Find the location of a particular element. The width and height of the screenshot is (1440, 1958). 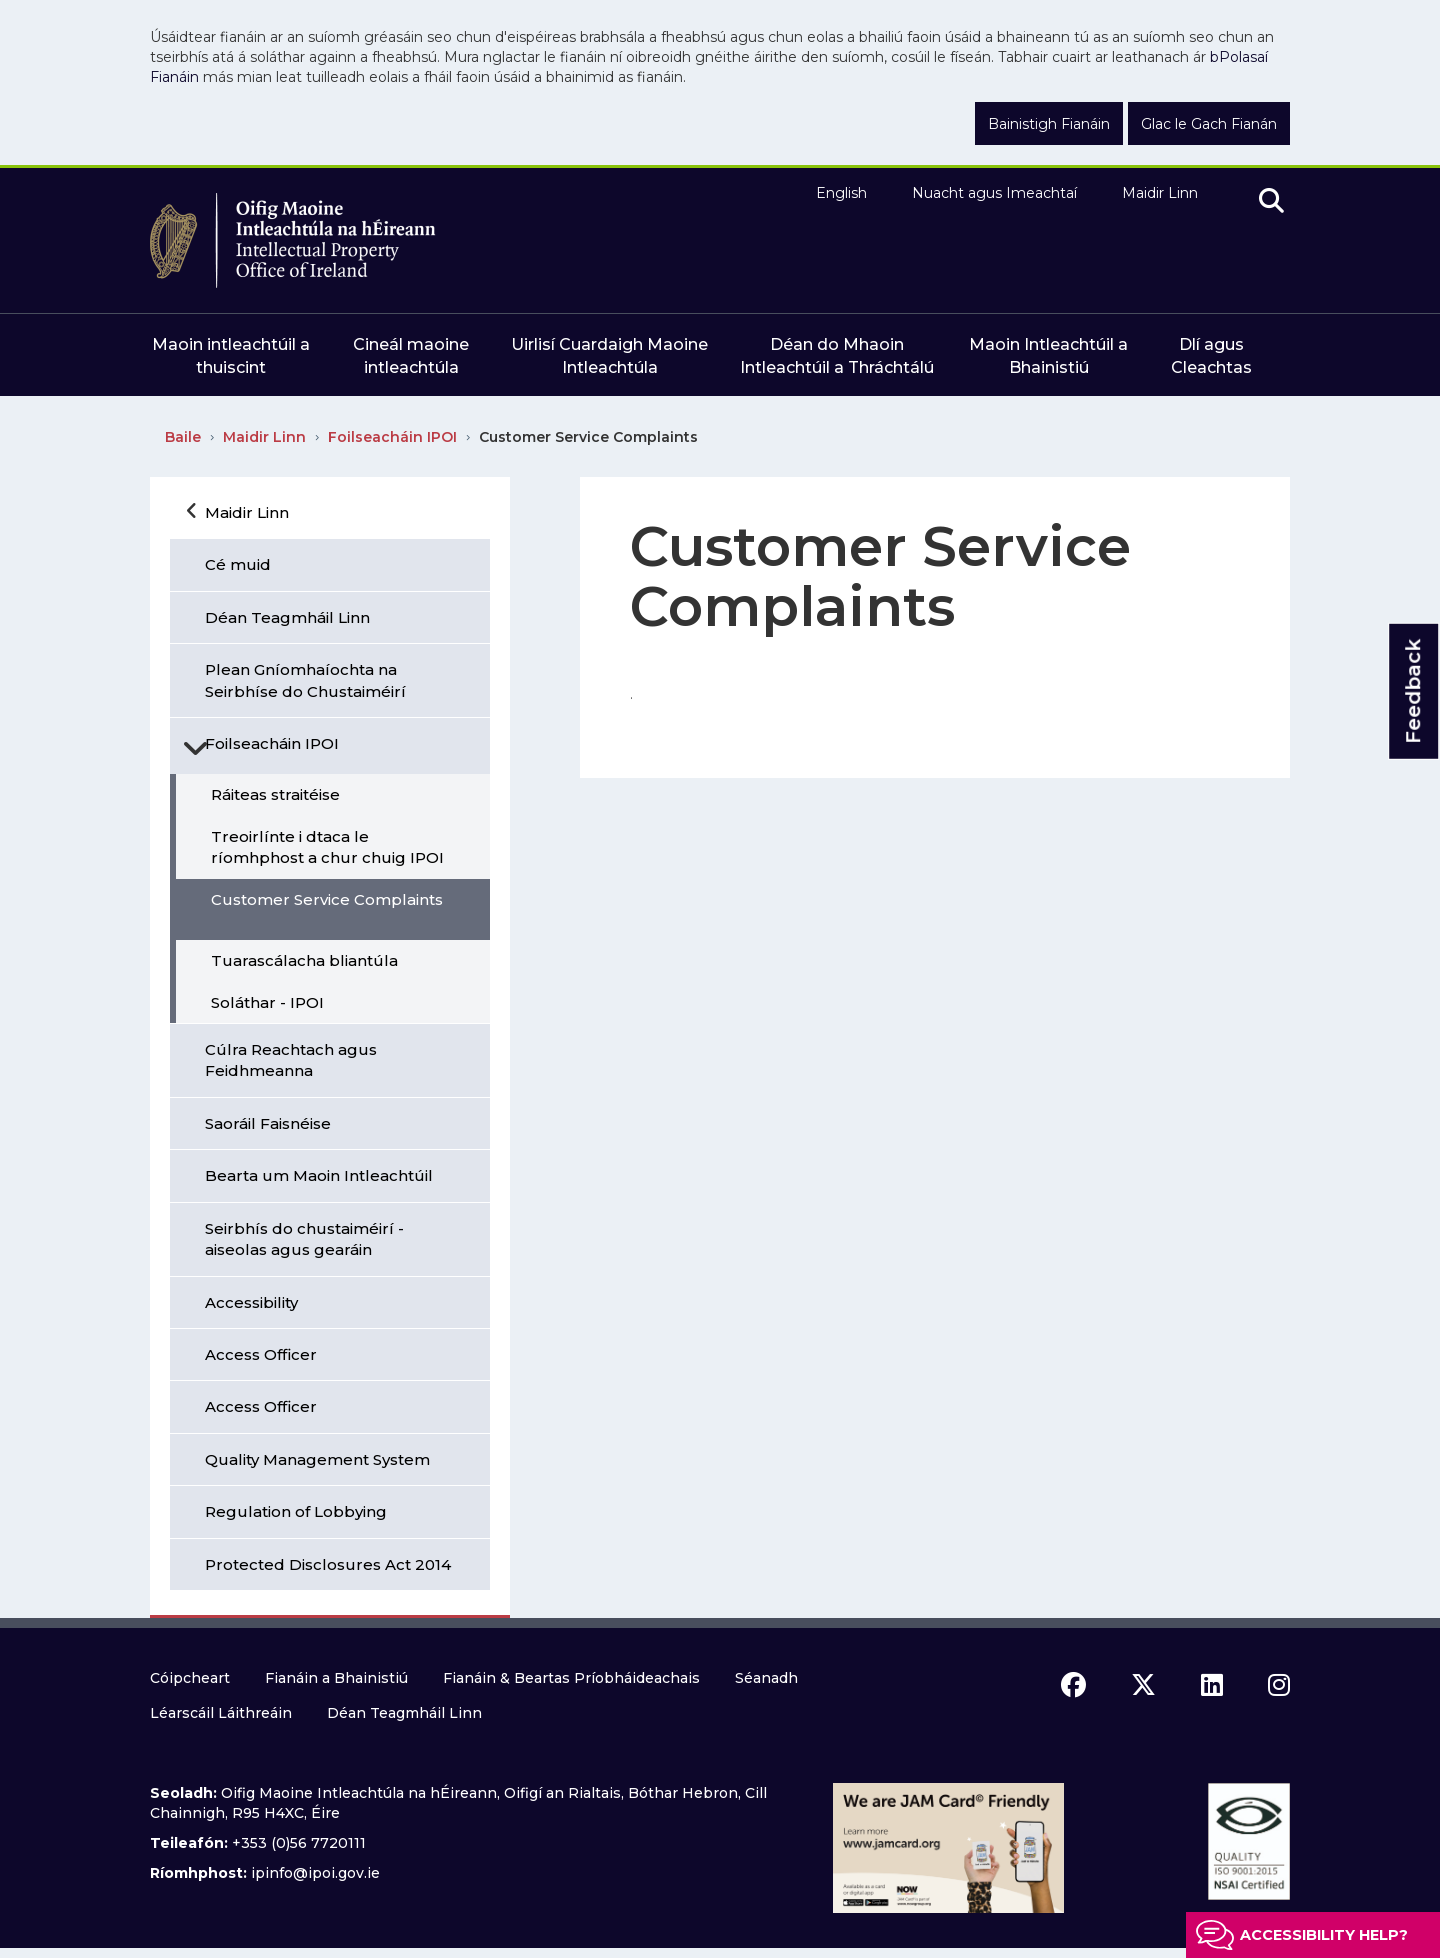

Bainistigh Fianáin is located at coordinates (1049, 124).